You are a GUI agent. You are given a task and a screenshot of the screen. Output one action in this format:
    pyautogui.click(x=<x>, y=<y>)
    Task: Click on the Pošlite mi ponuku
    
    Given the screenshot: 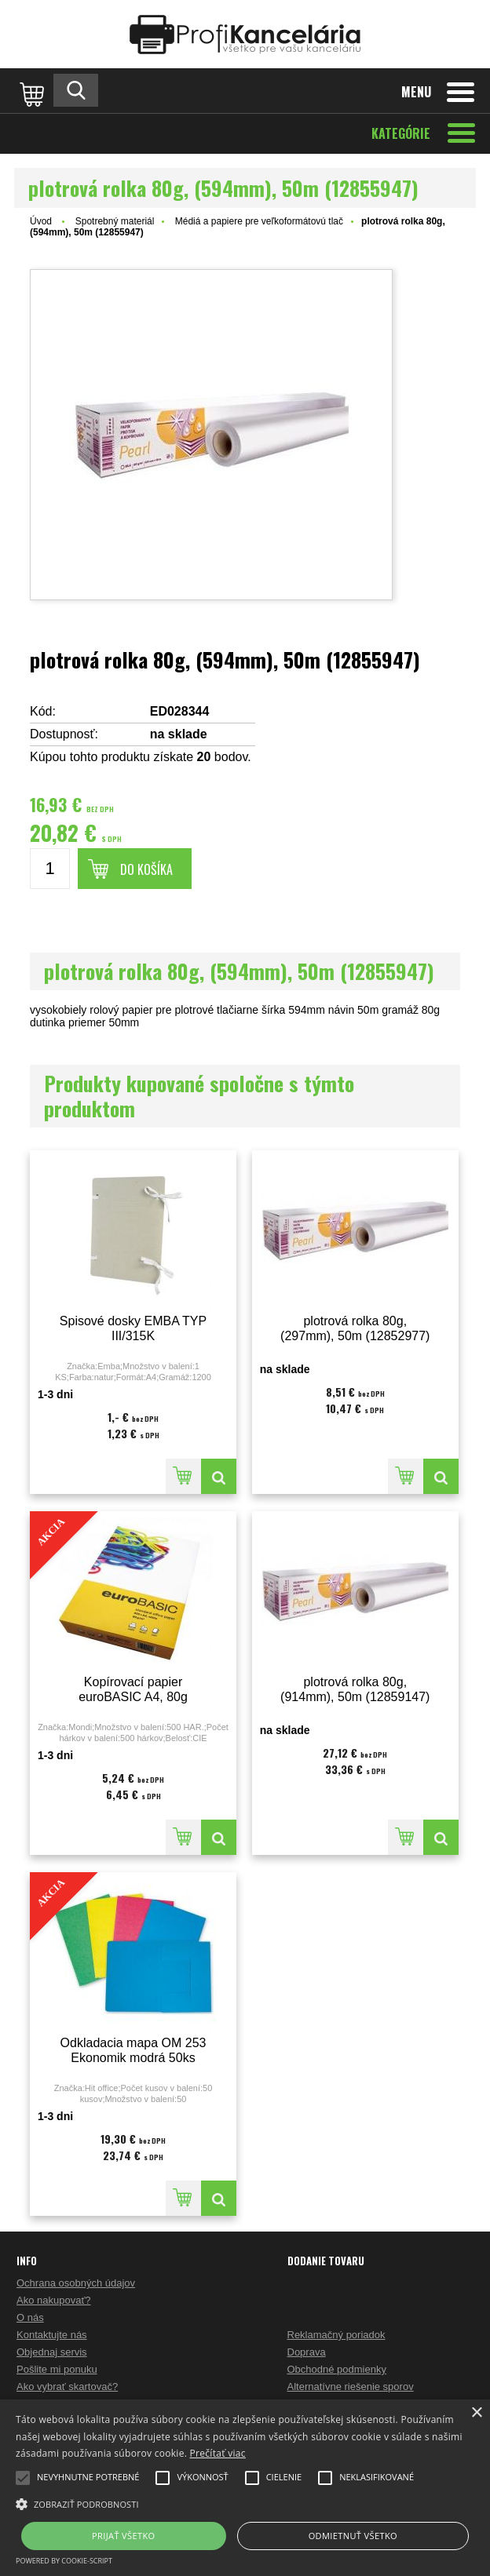 What is the action you would take?
    pyautogui.click(x=56, y=2369)
    